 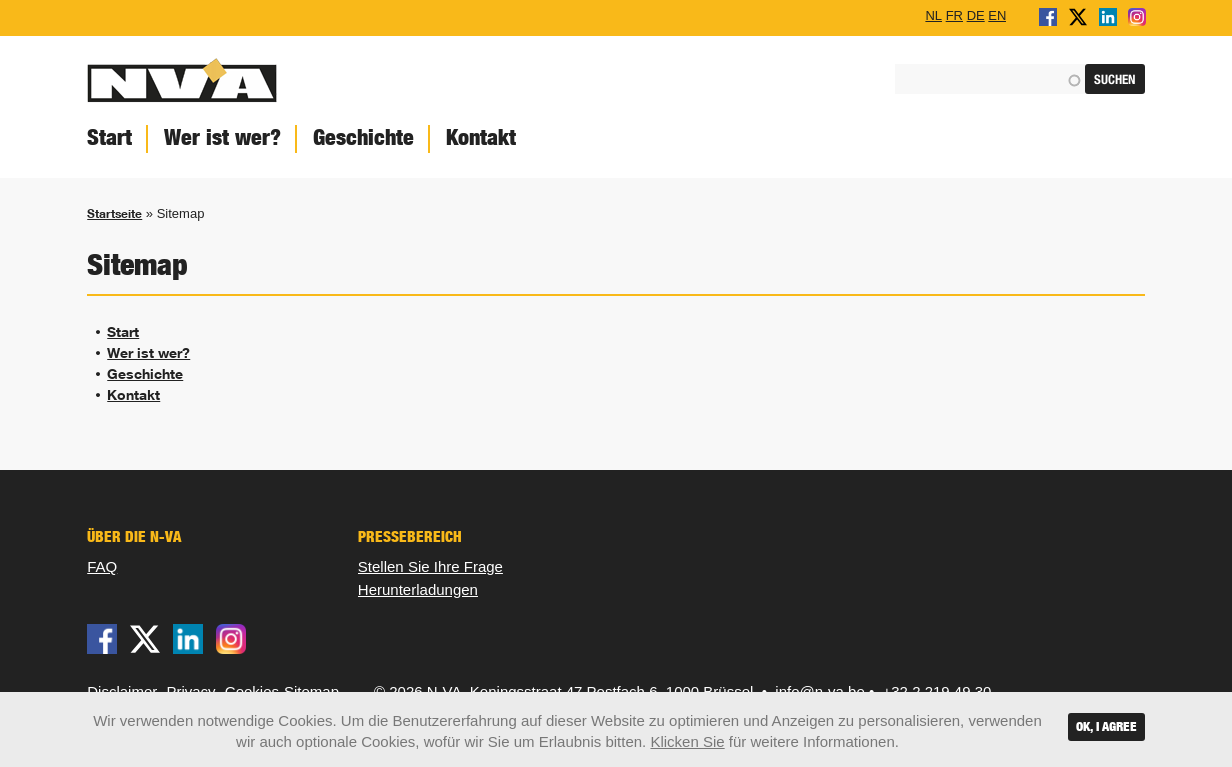 I want to click on FAQ, so click(x=102, y=566).